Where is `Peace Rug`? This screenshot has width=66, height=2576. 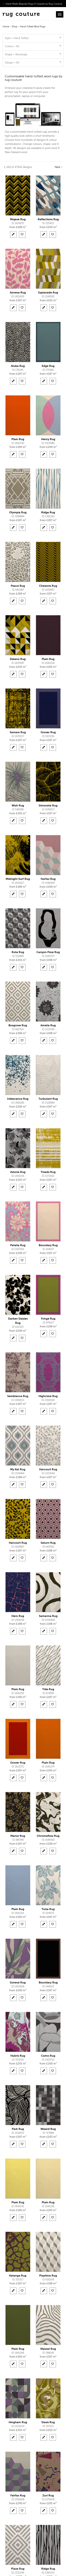 Peace Rug is located at coordinates (18, 586).